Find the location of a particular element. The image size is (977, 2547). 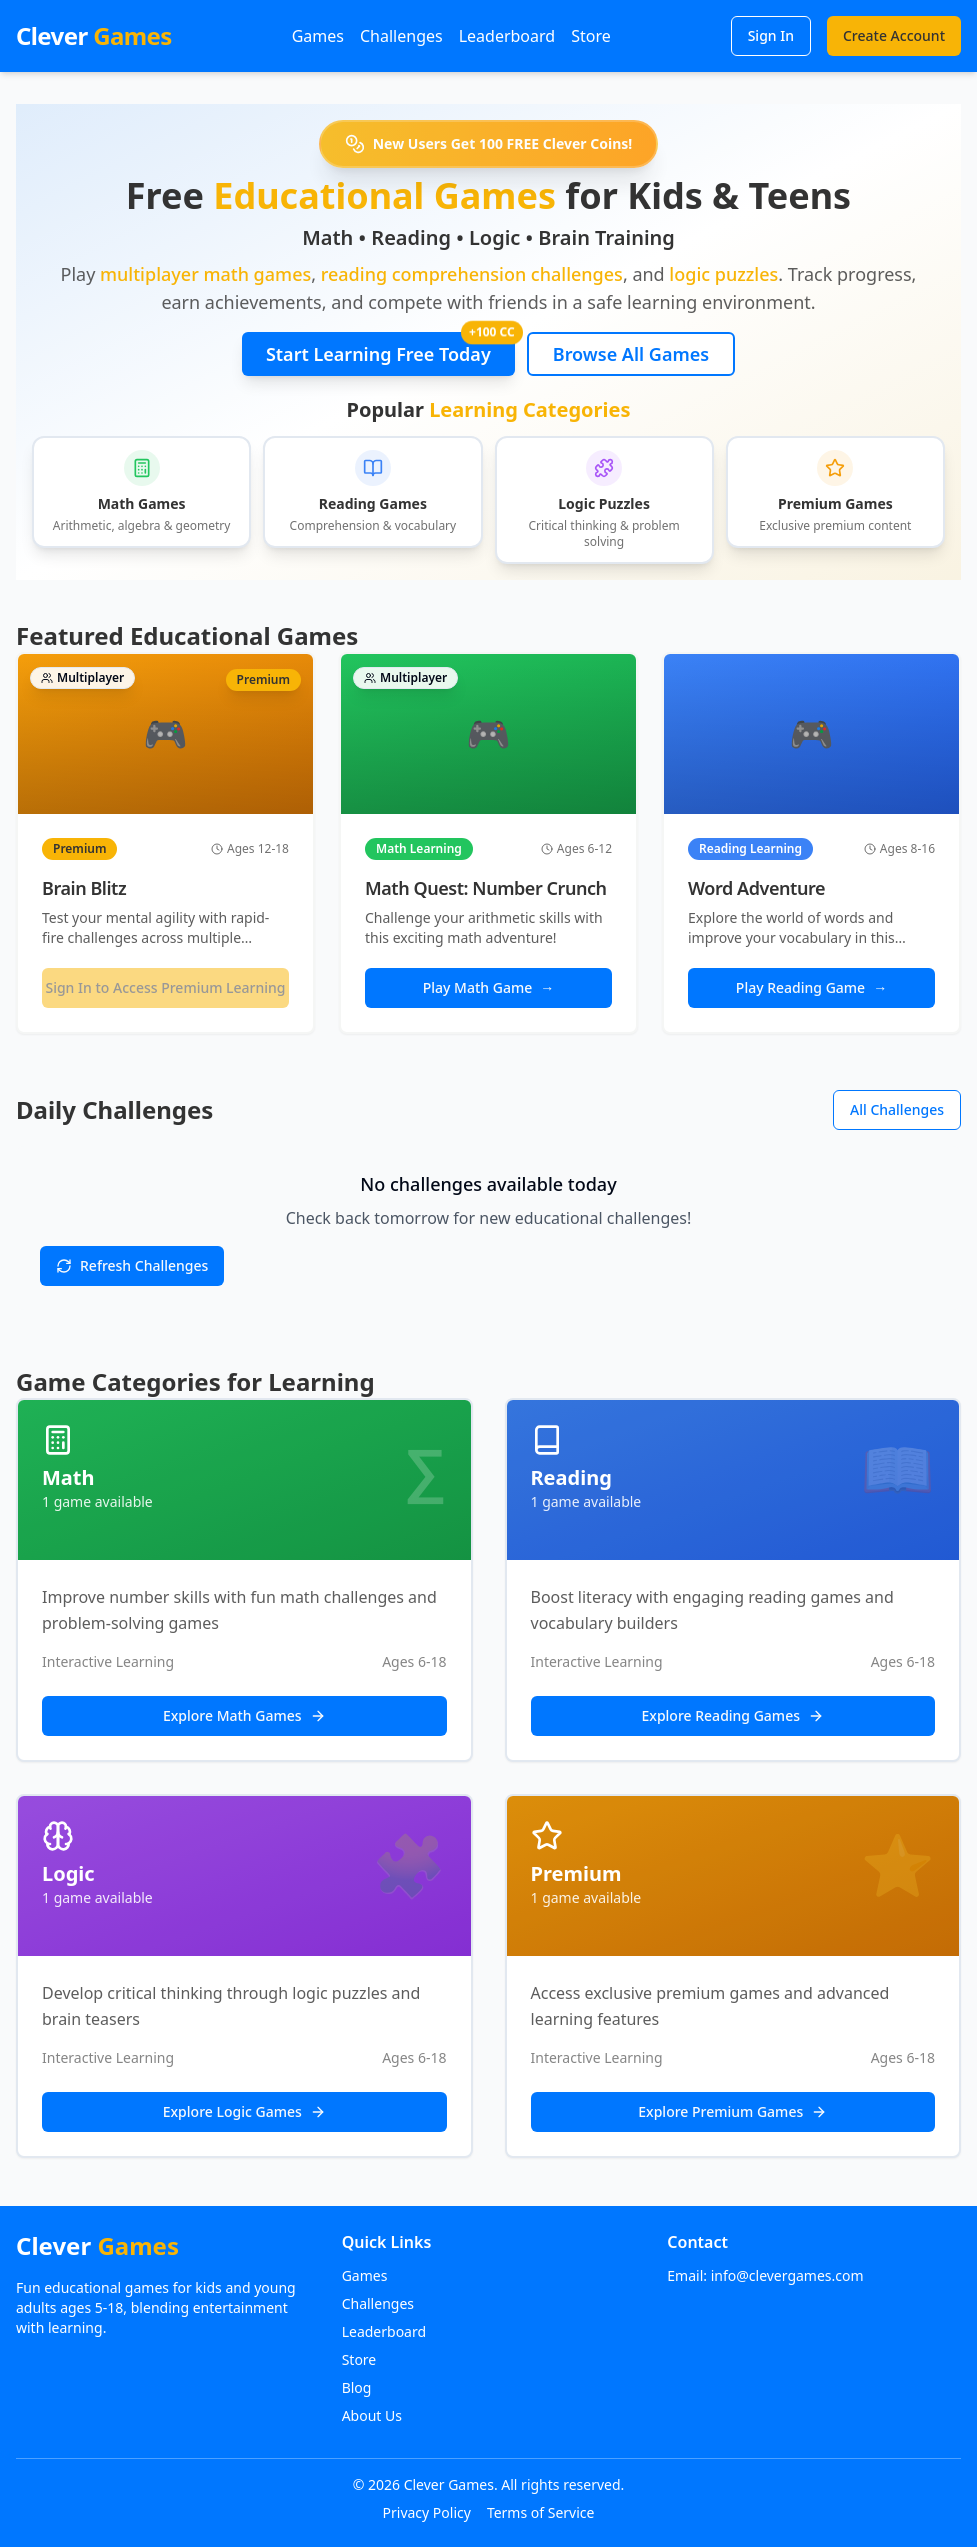

All Challenges is located at coordinates (897, 1109).